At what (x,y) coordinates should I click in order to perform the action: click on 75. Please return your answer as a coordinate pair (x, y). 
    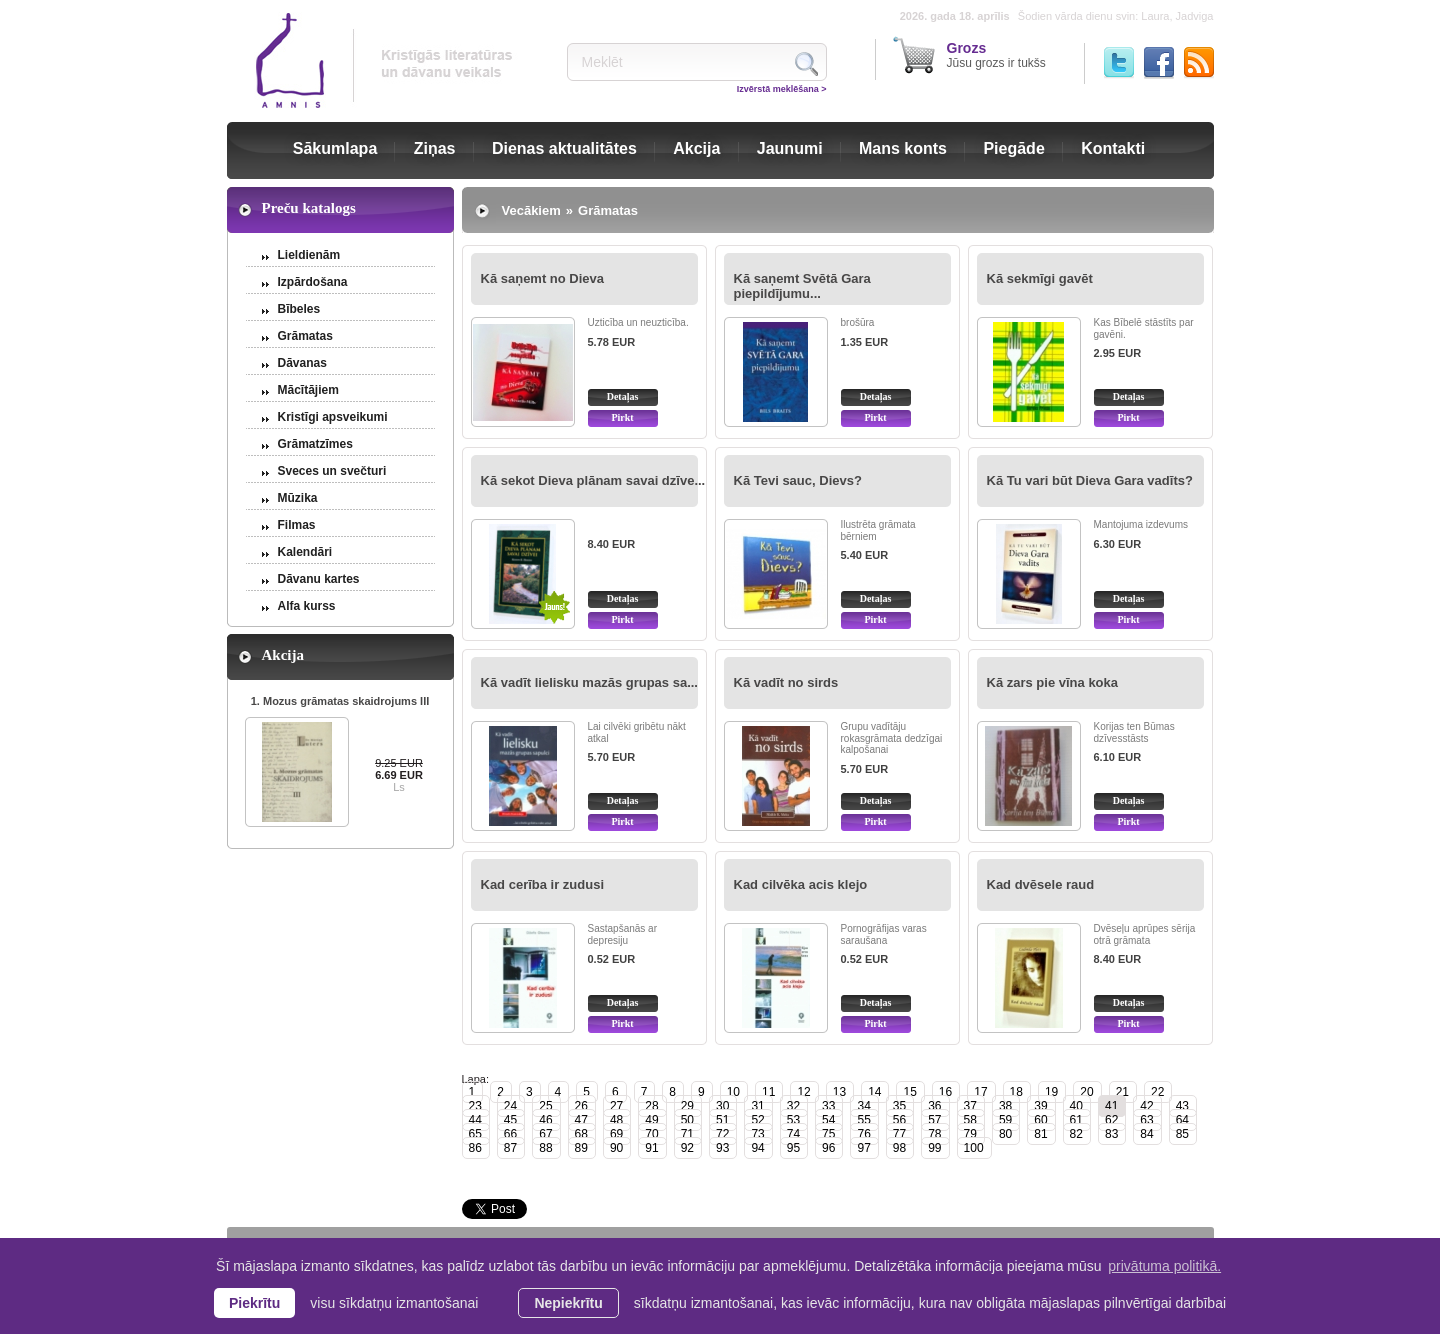
    Looking at the image, I should click on (828, 1134).